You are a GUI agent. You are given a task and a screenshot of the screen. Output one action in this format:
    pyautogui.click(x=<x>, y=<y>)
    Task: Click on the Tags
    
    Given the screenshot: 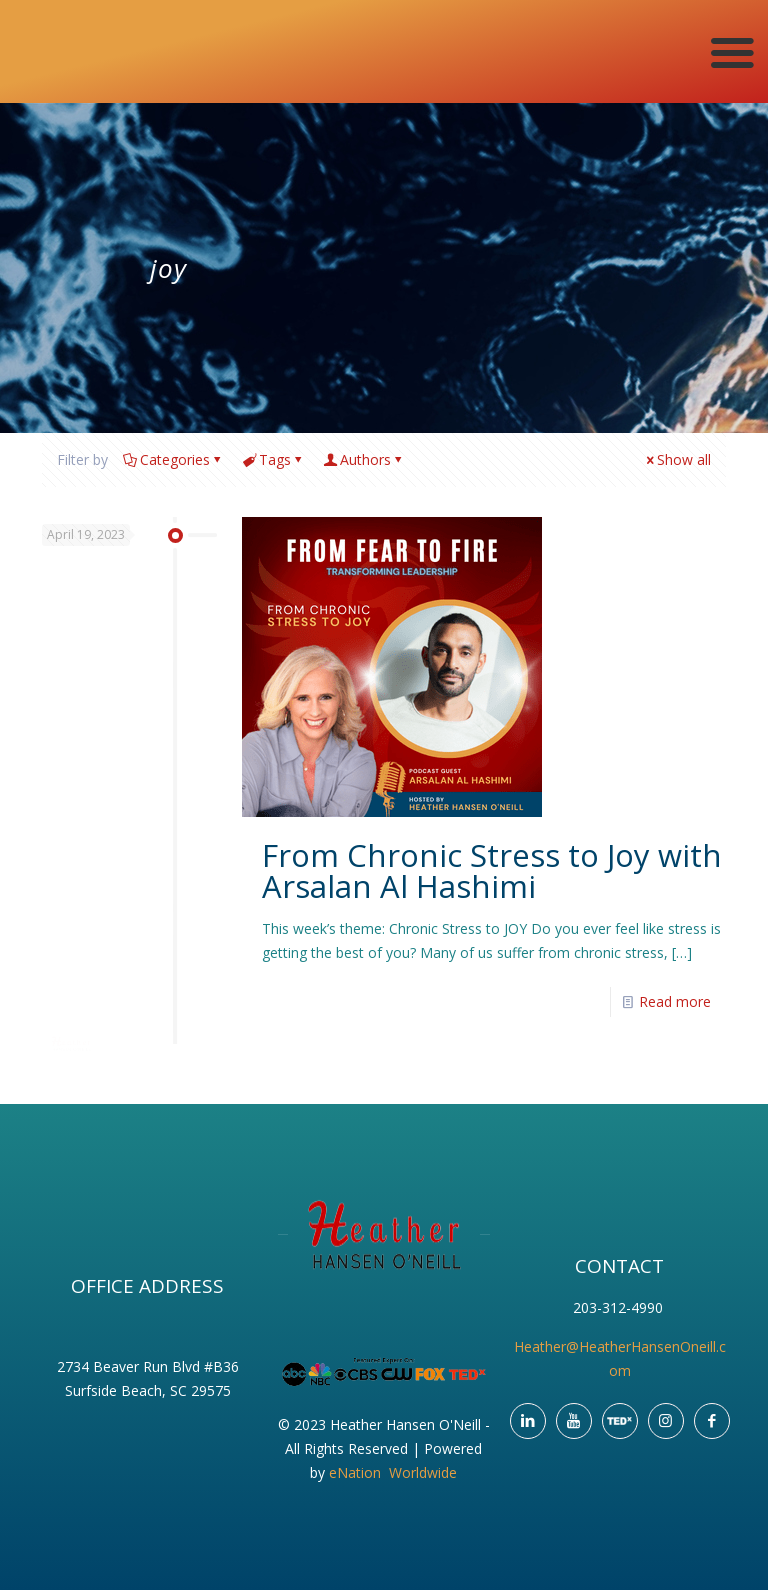 What is the action you would take?
    pyautogui.click(x=273, y=459)
    